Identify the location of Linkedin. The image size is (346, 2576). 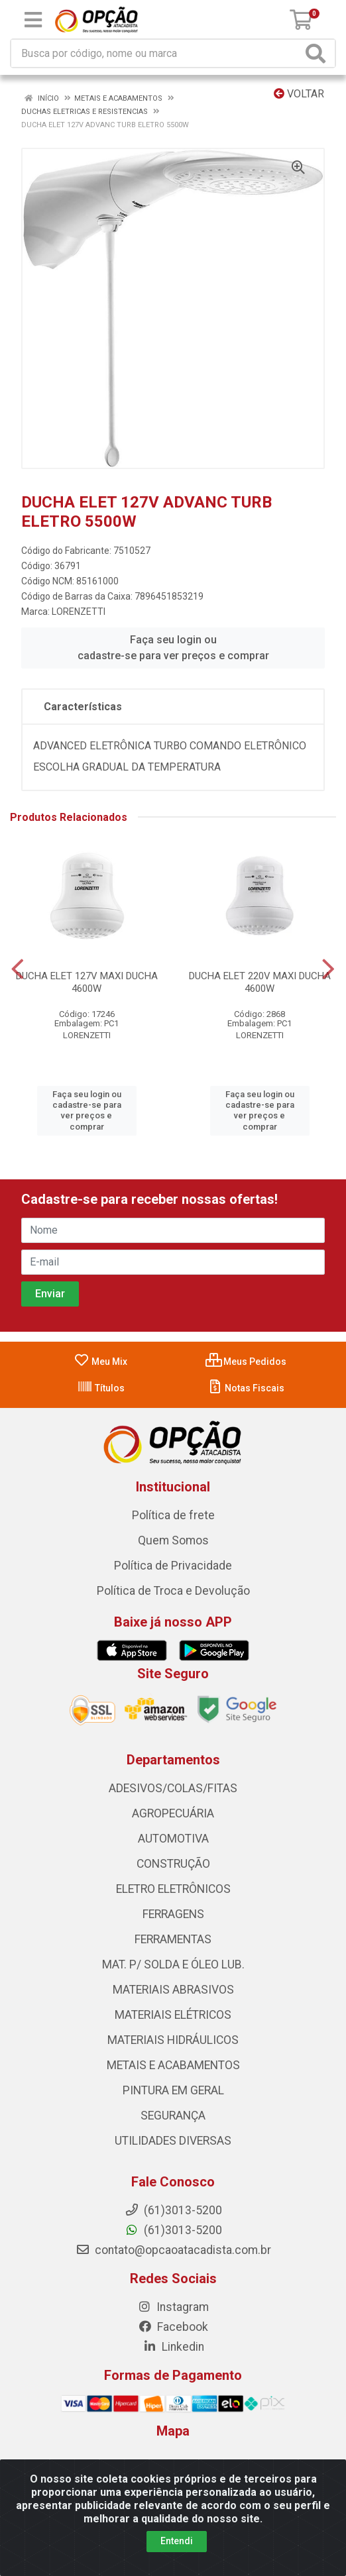
(173, 2346).